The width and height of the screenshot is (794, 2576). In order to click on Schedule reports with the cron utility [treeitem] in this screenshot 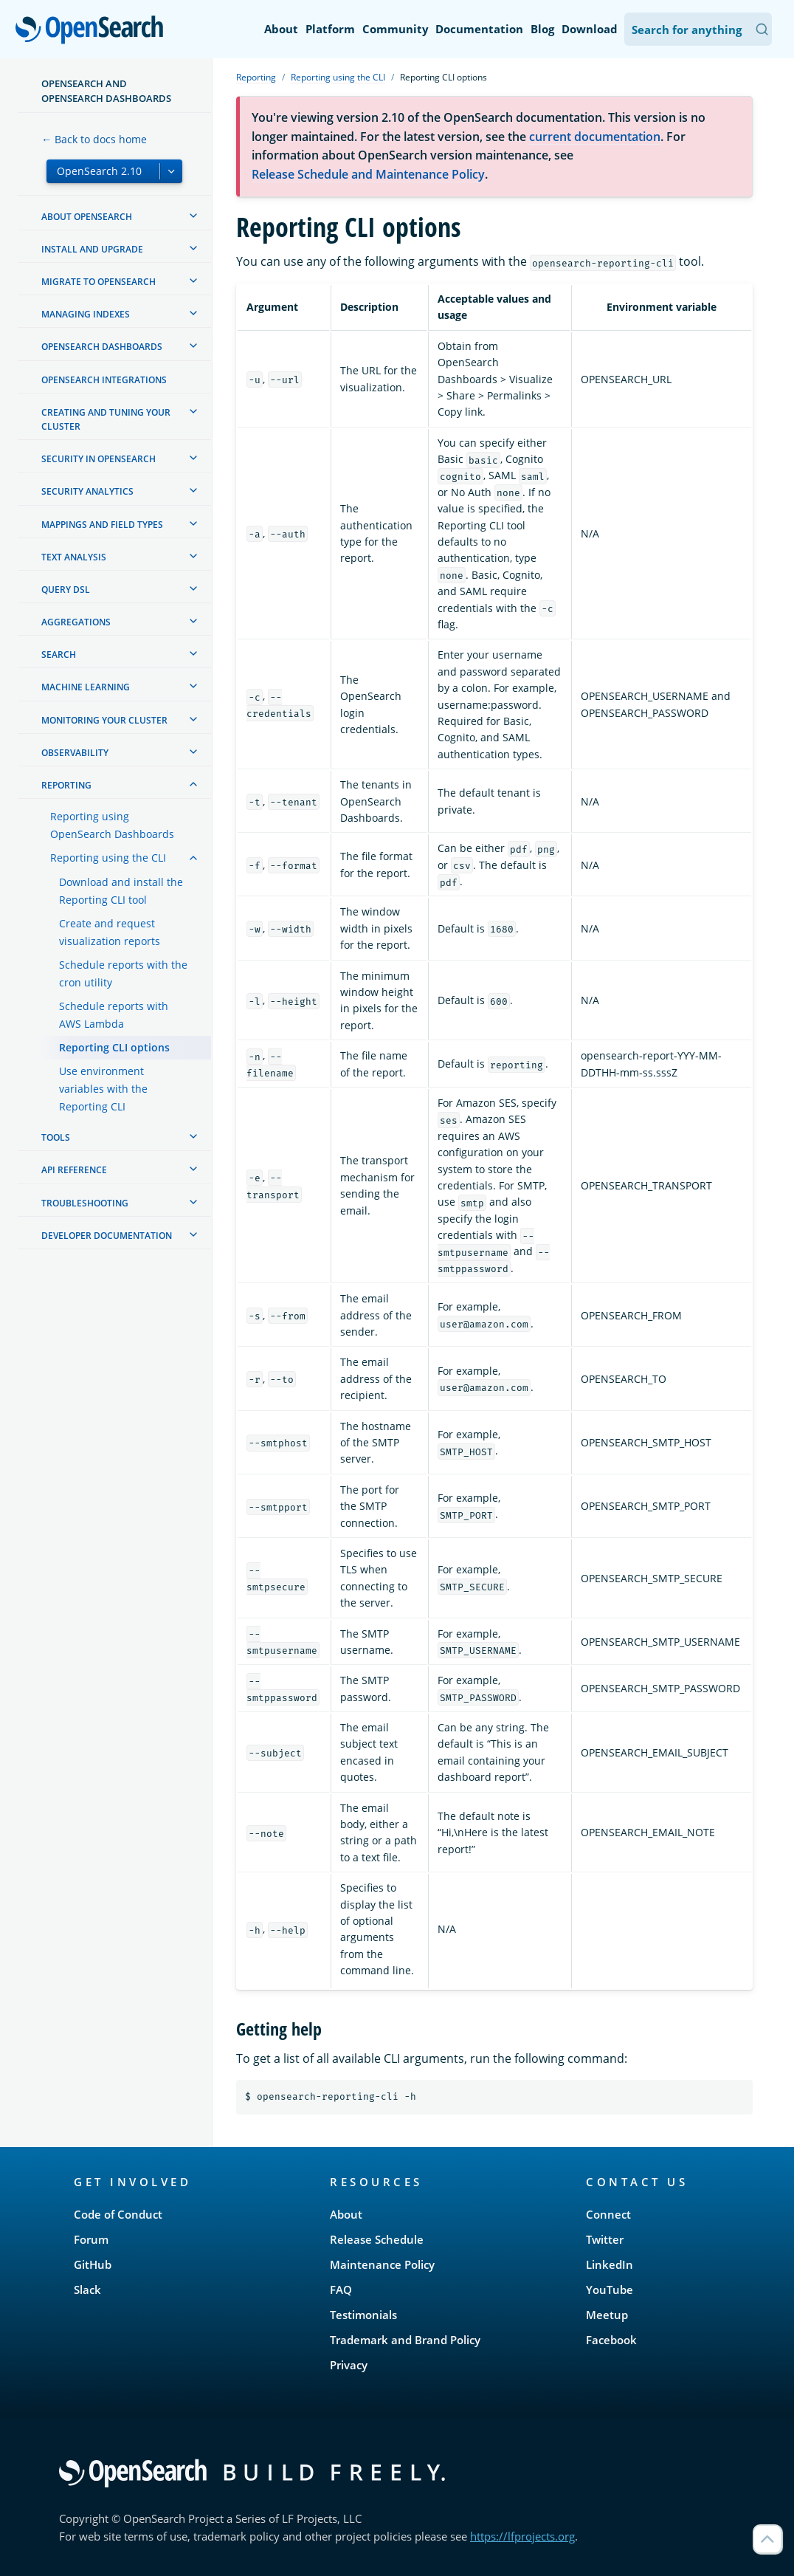, I will do `click(123, 973)`.